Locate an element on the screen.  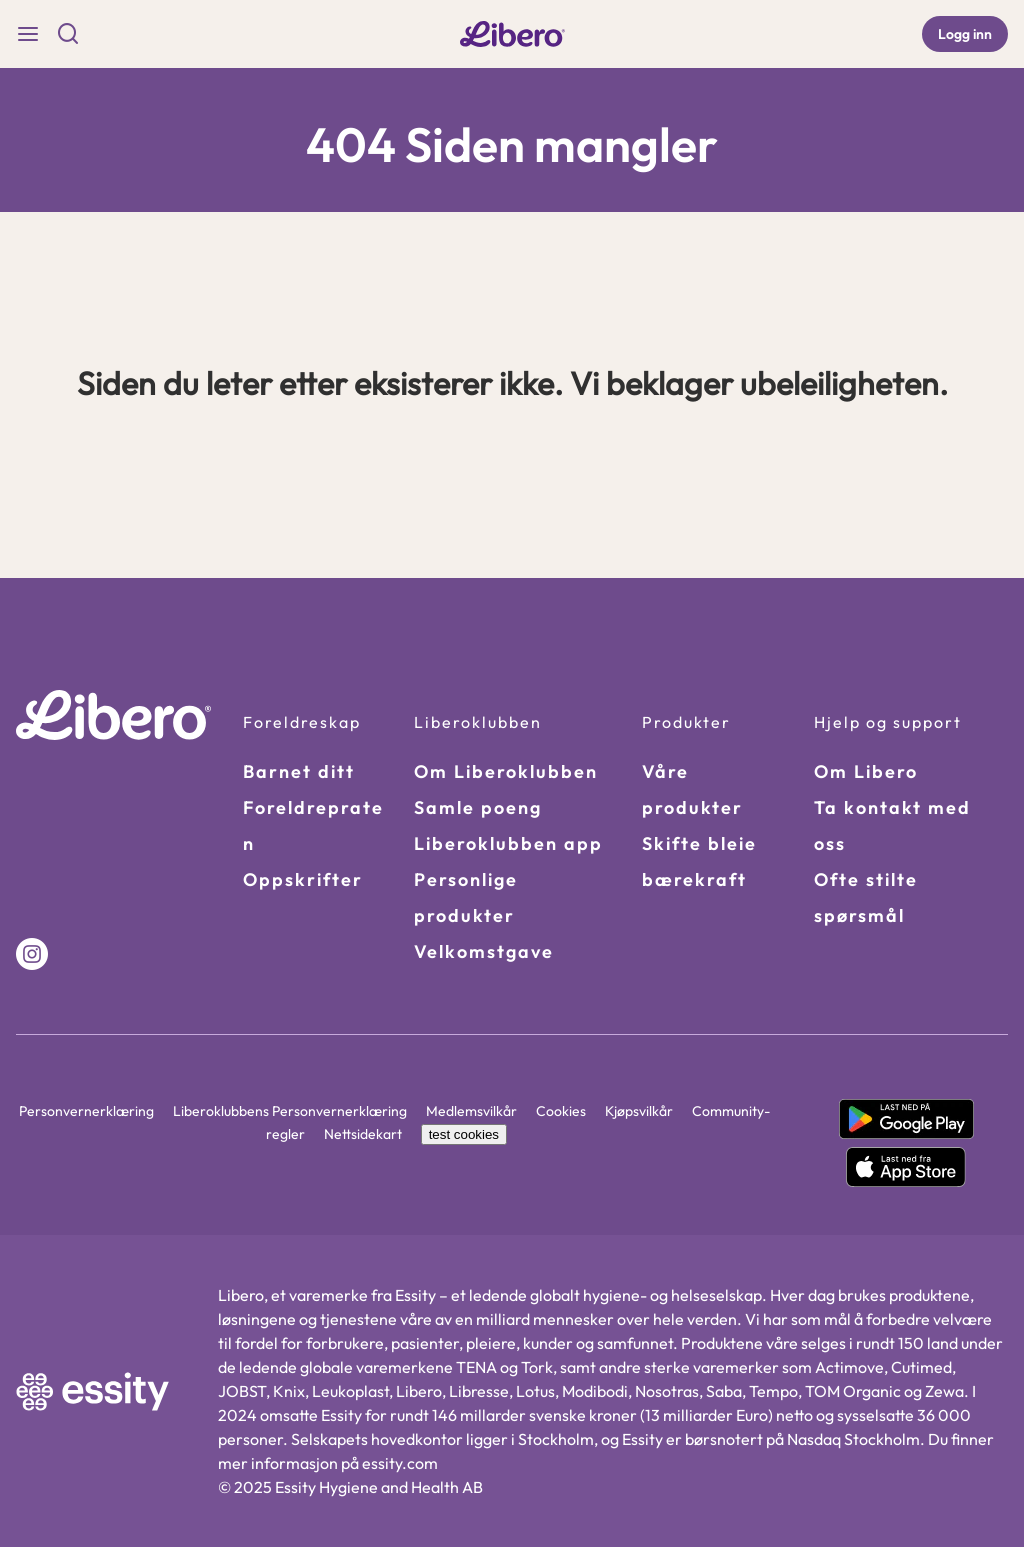
Oppskrifter is located at coordinates (303, 879).